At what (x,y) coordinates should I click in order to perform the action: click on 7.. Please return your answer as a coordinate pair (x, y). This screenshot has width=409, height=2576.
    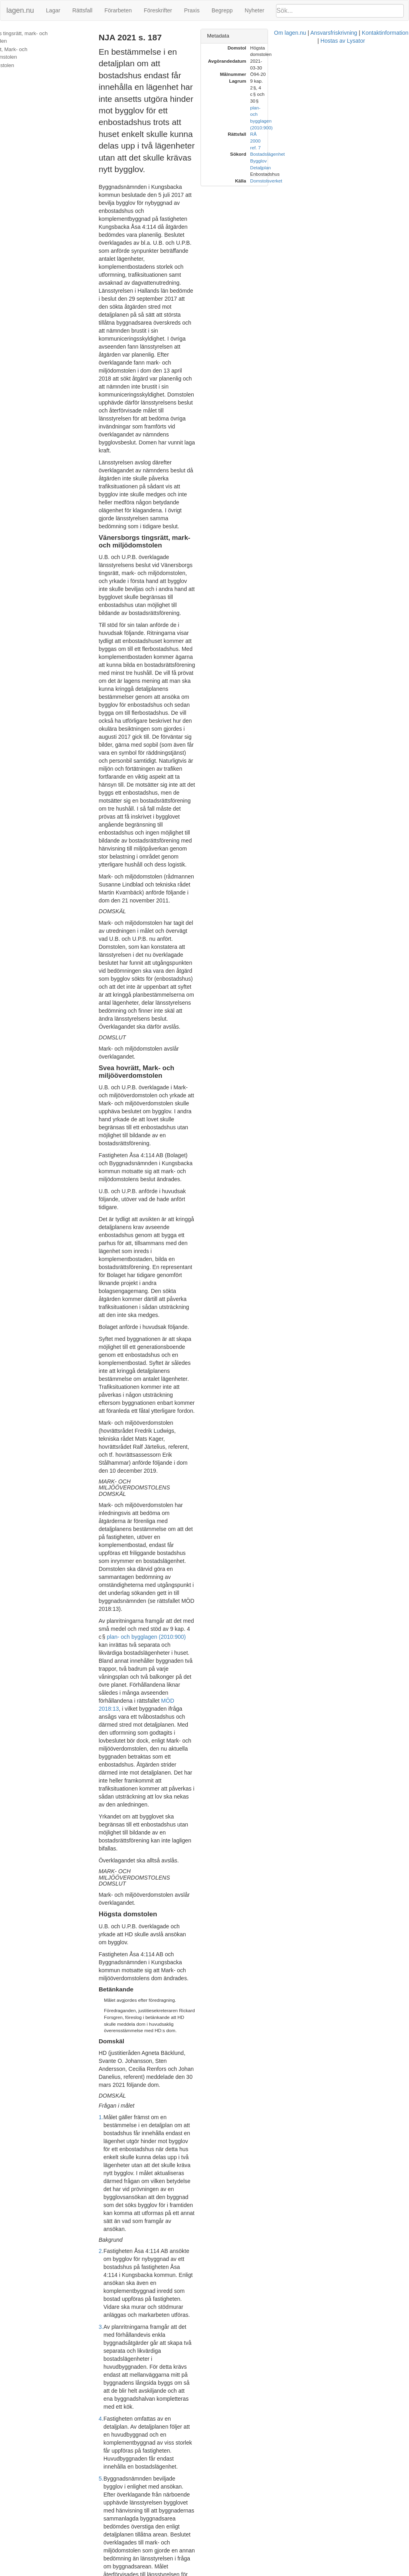
    Looking at the image, I should click on (110, 1693).